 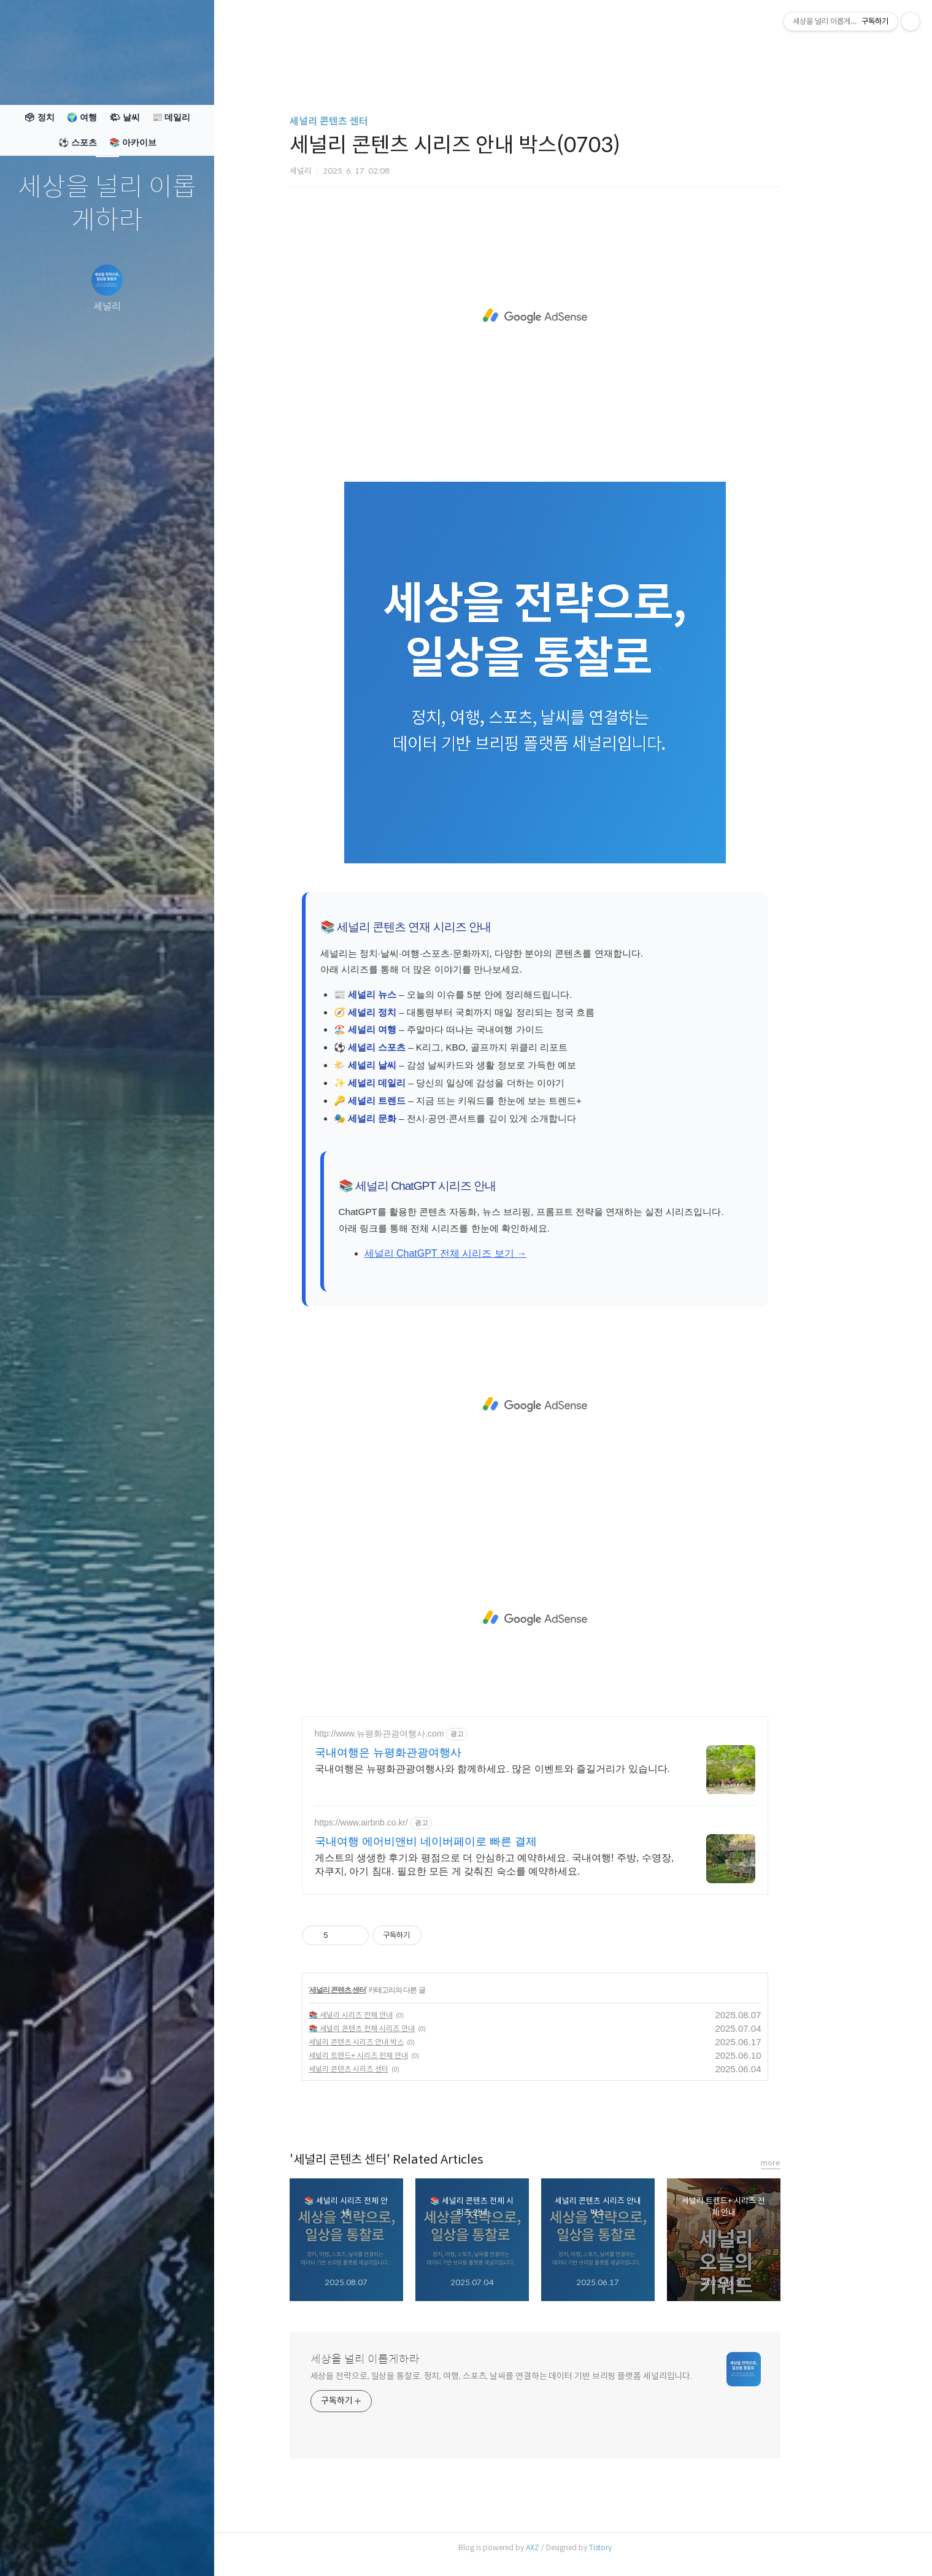 What do you see at coordinates (410, 1012) in the screenshot?
I see `세널리 정치` at bounding box center [410, 1012].